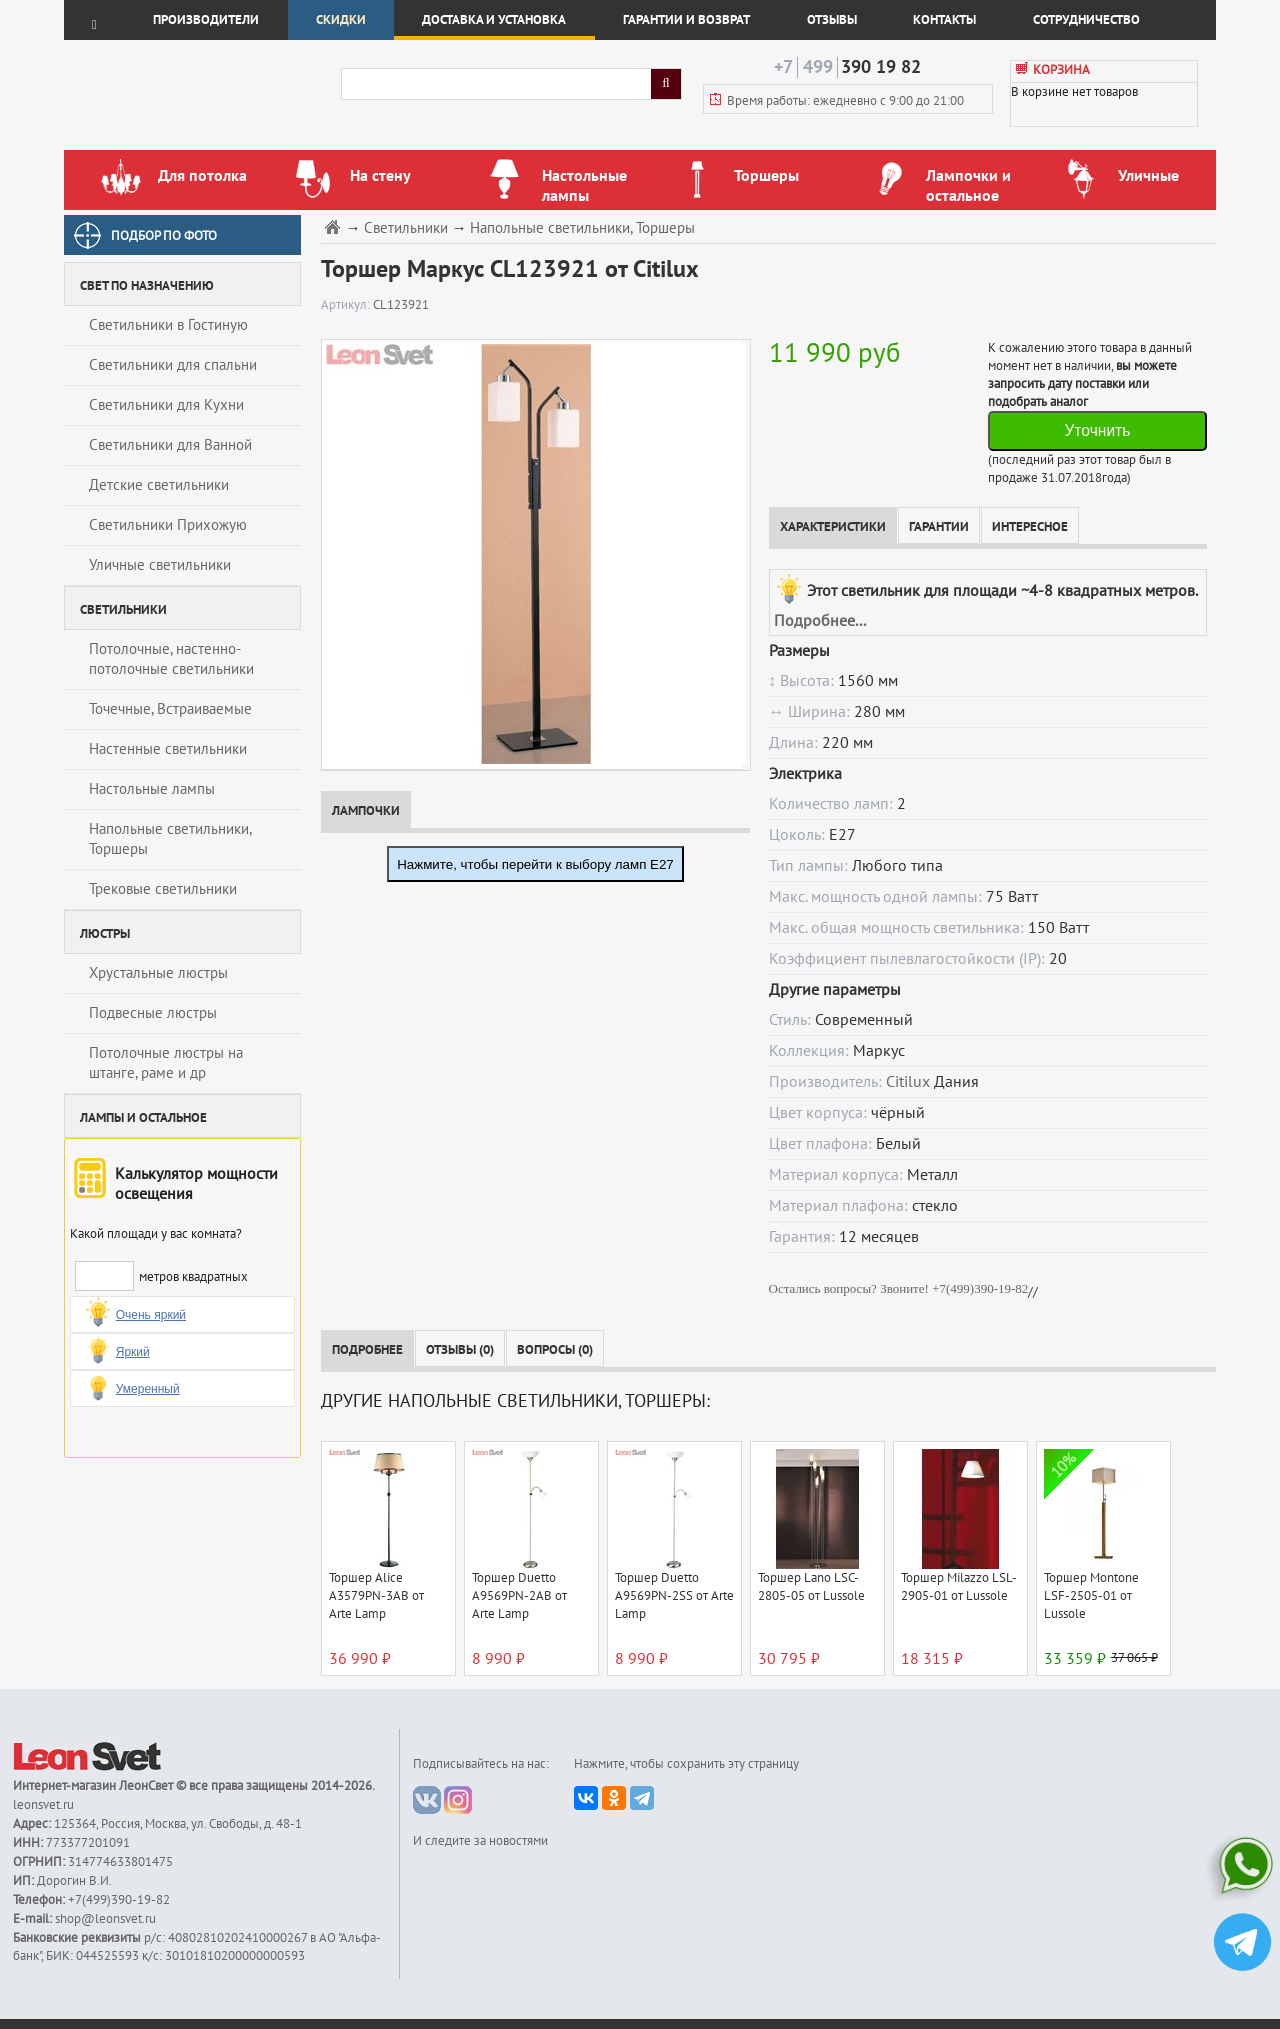  I want to click on Отзывы, so click(832, 20).